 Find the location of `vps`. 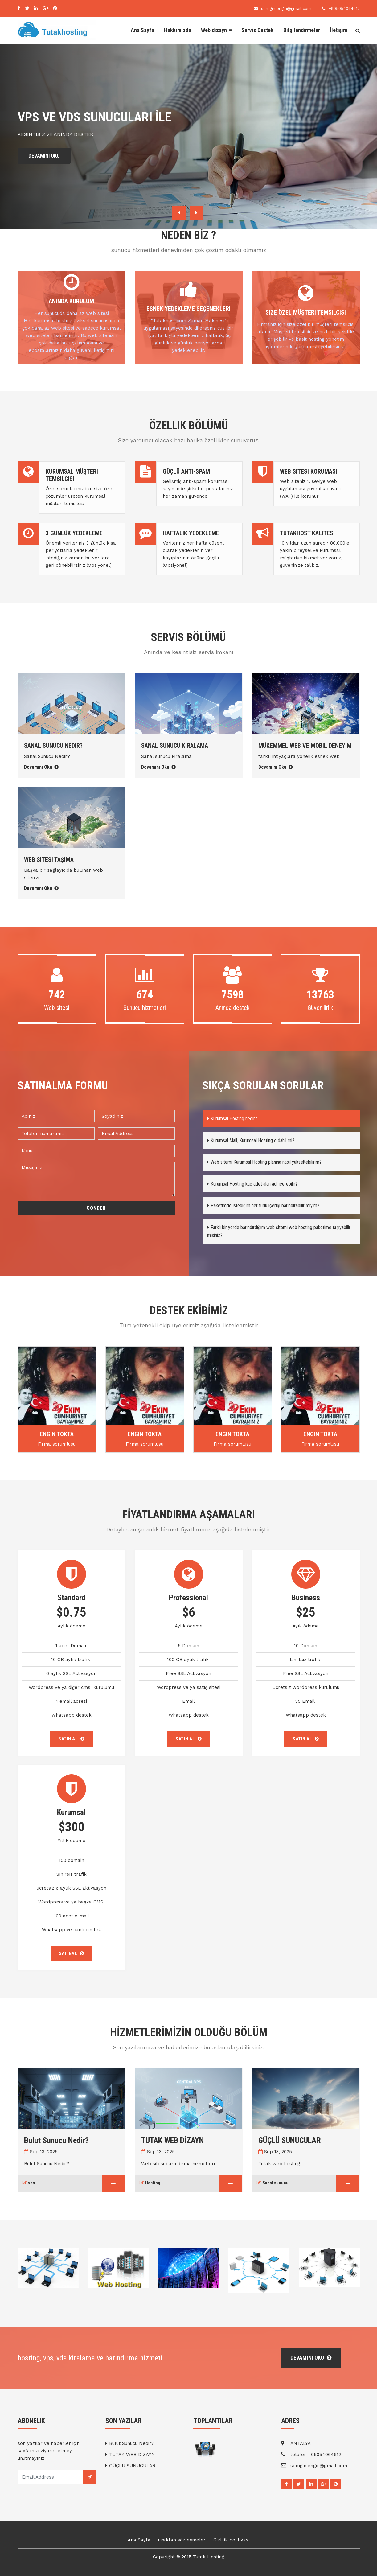

vps is located at coordinates (29, 2183).